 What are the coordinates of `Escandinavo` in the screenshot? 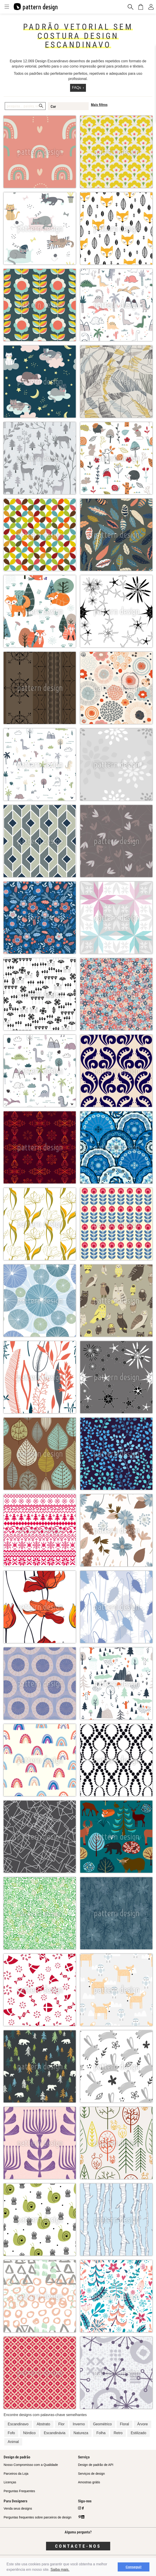 It's located at (18, 2424).